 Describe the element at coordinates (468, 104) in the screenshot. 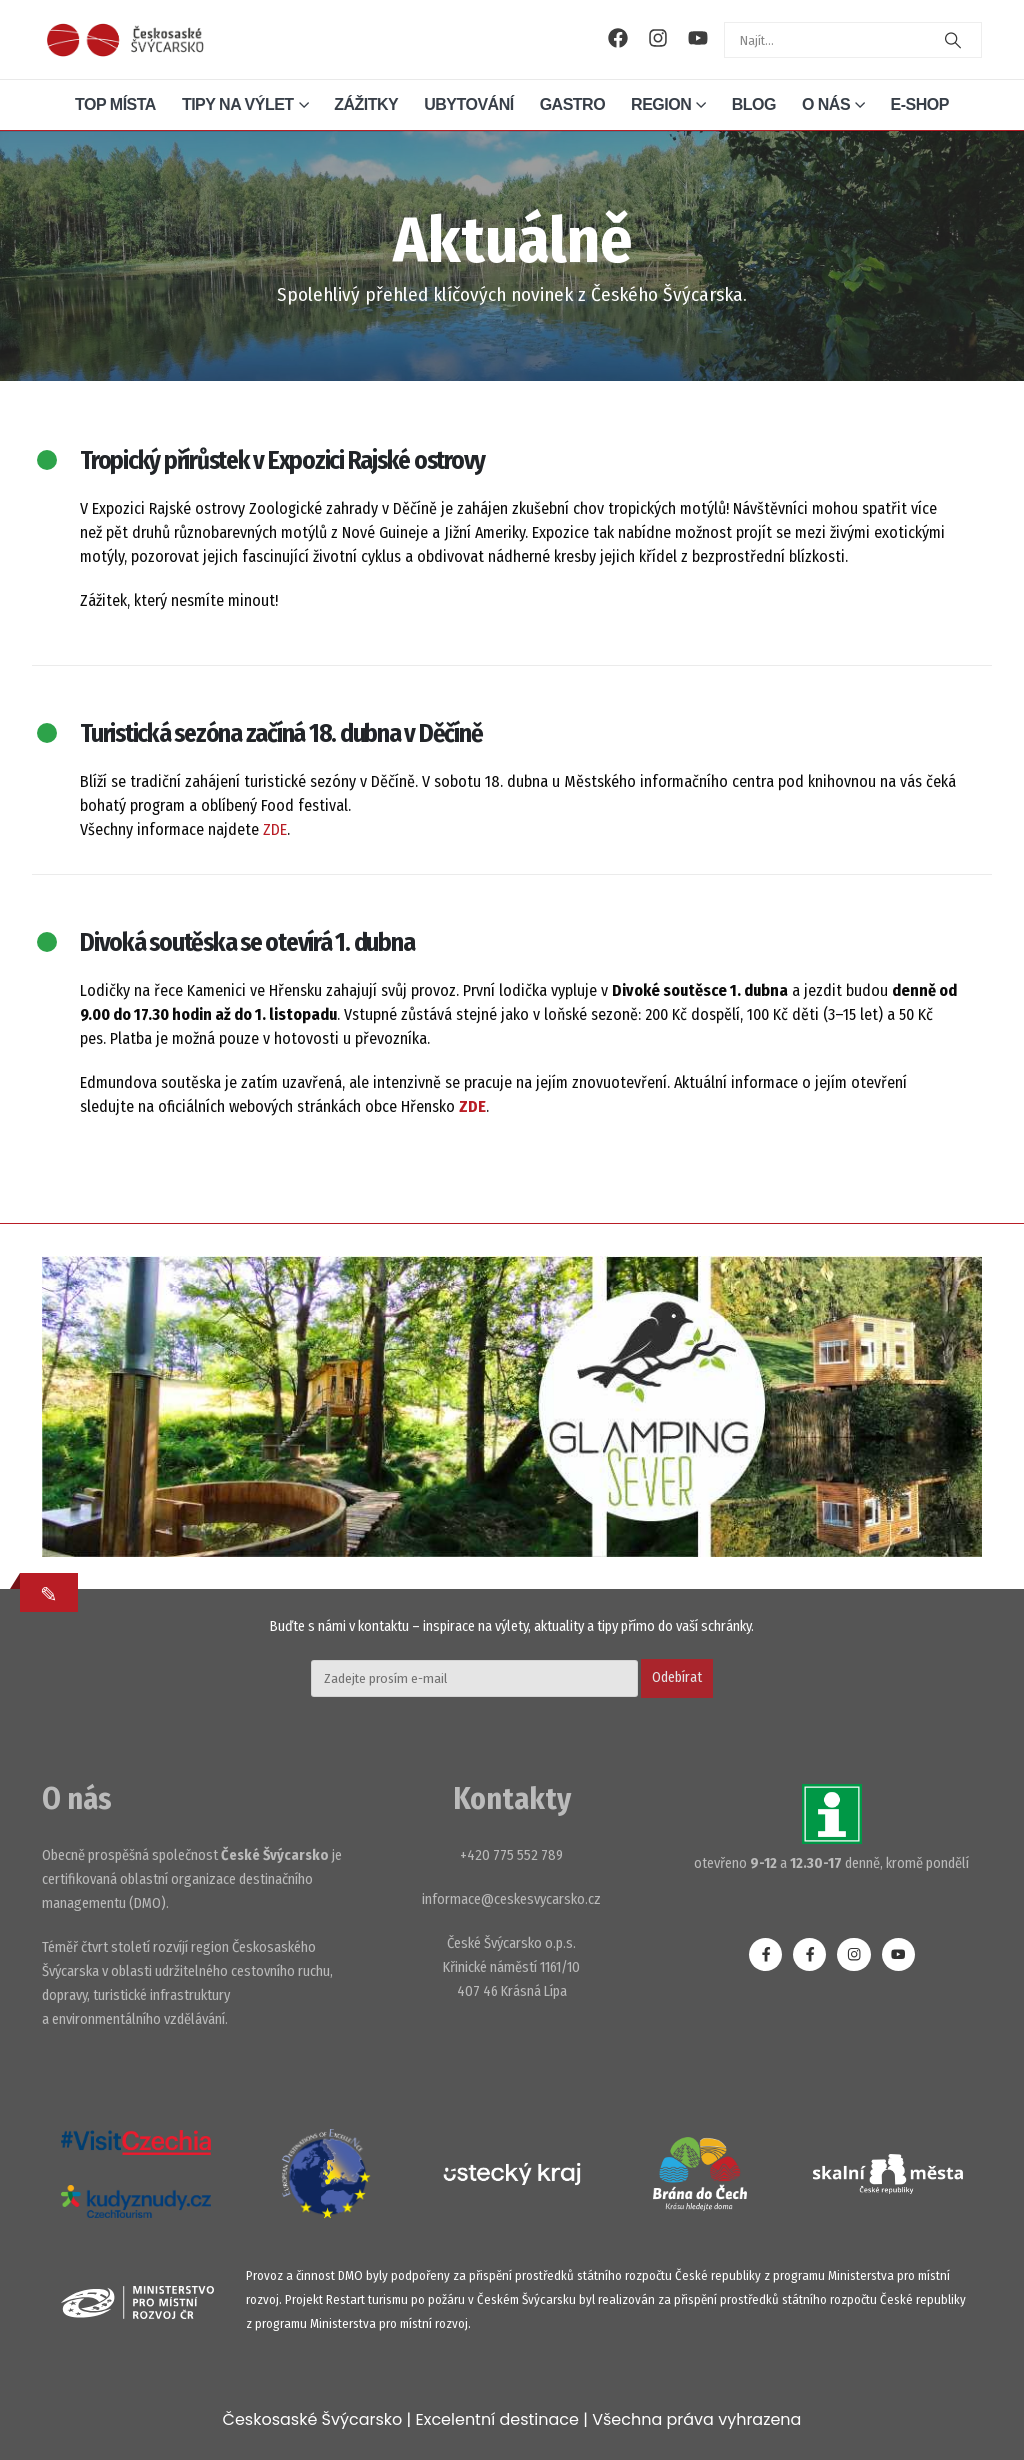

I see `Ubytování` at that location.